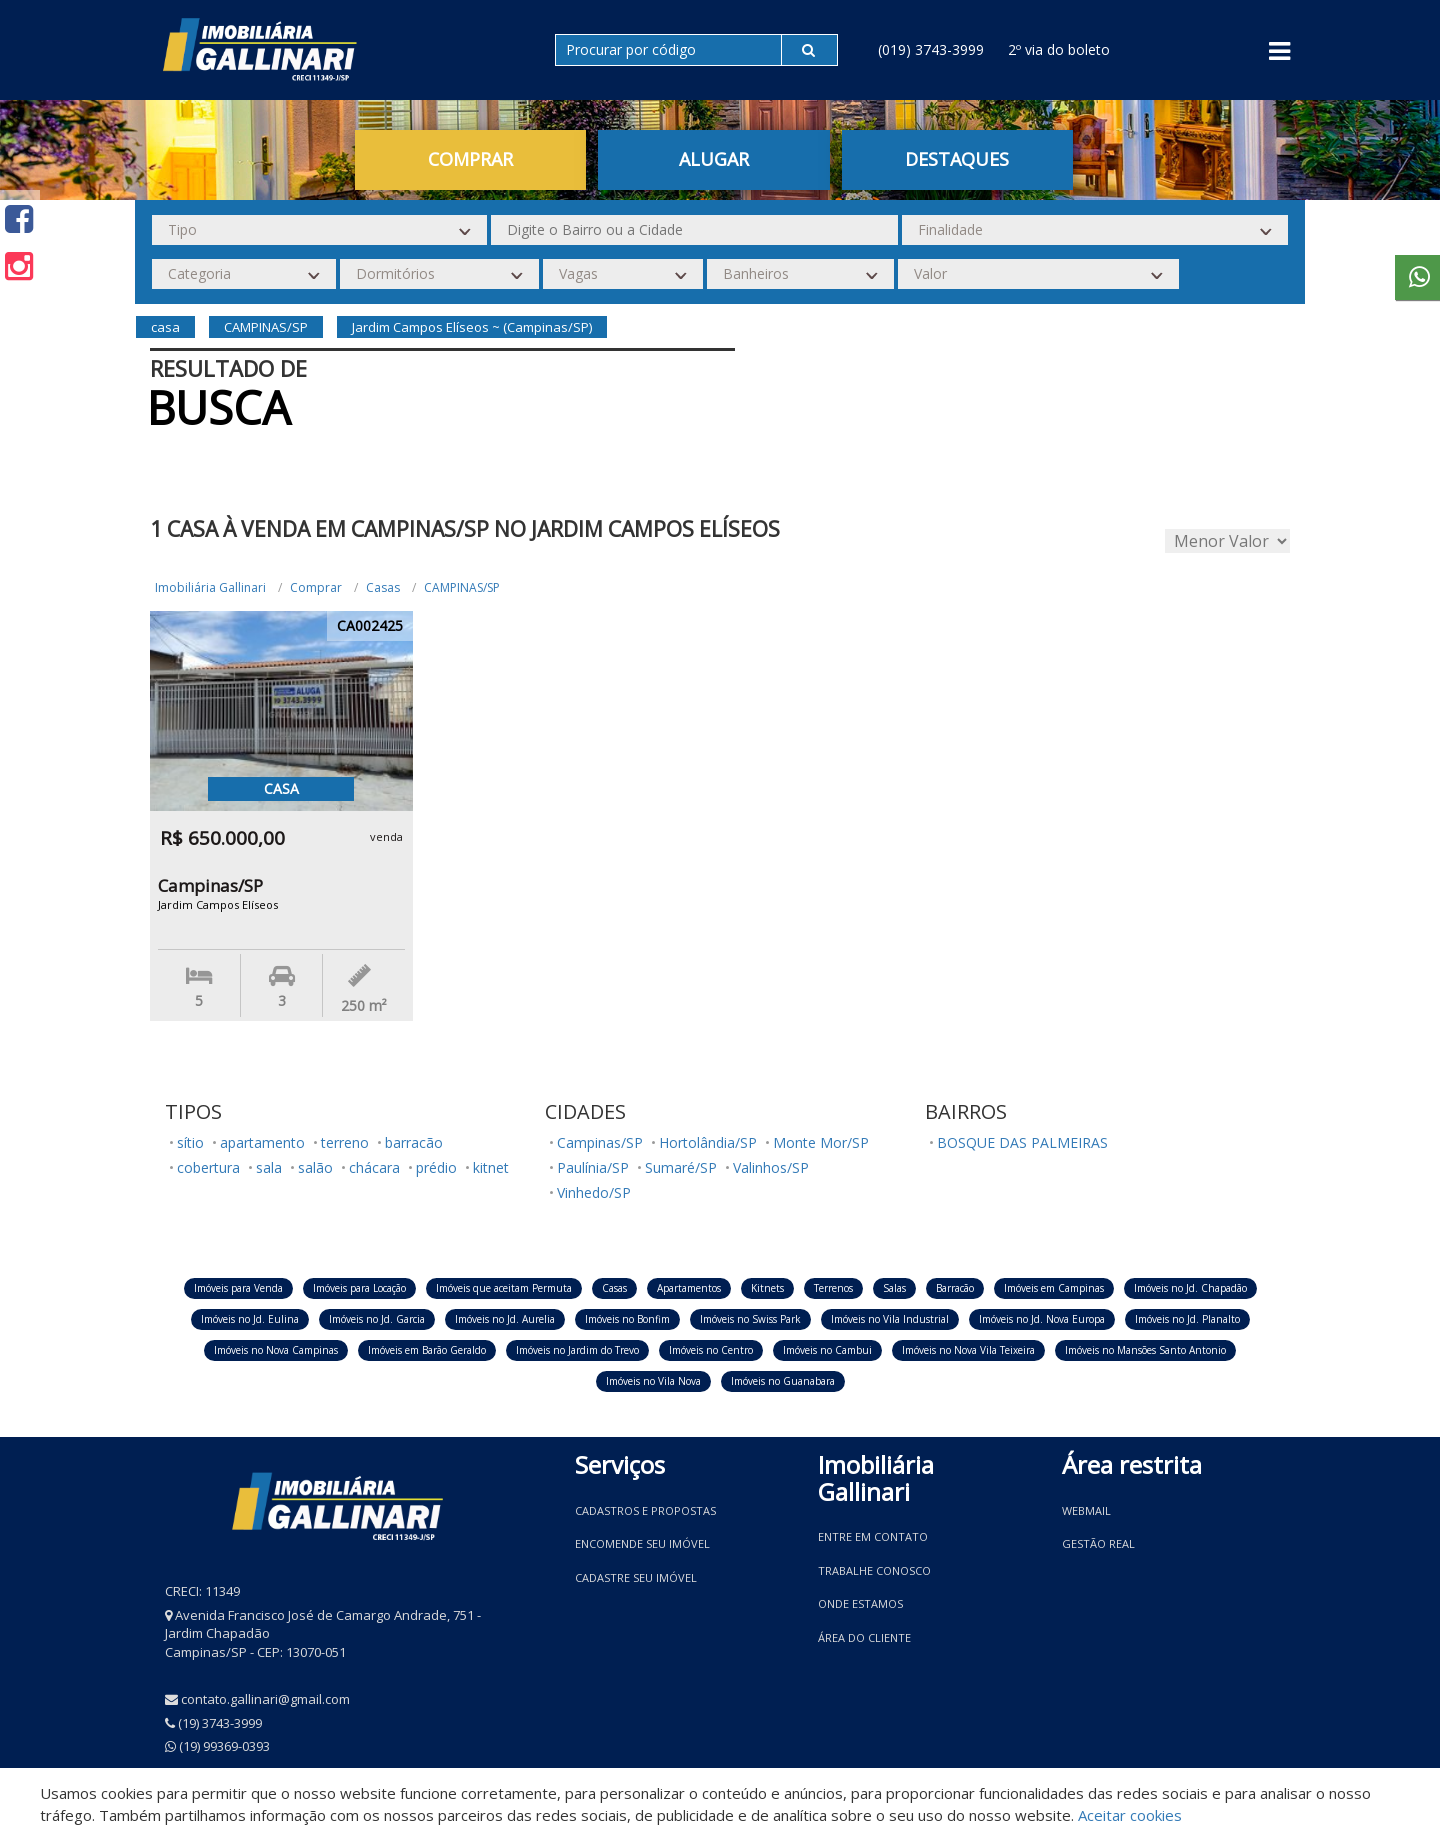 The image size is (1440, 1841). What do you see at coordinates (208, 1167) in the screenshot?
I see `cobertura` at bounding box center [208, 1167].